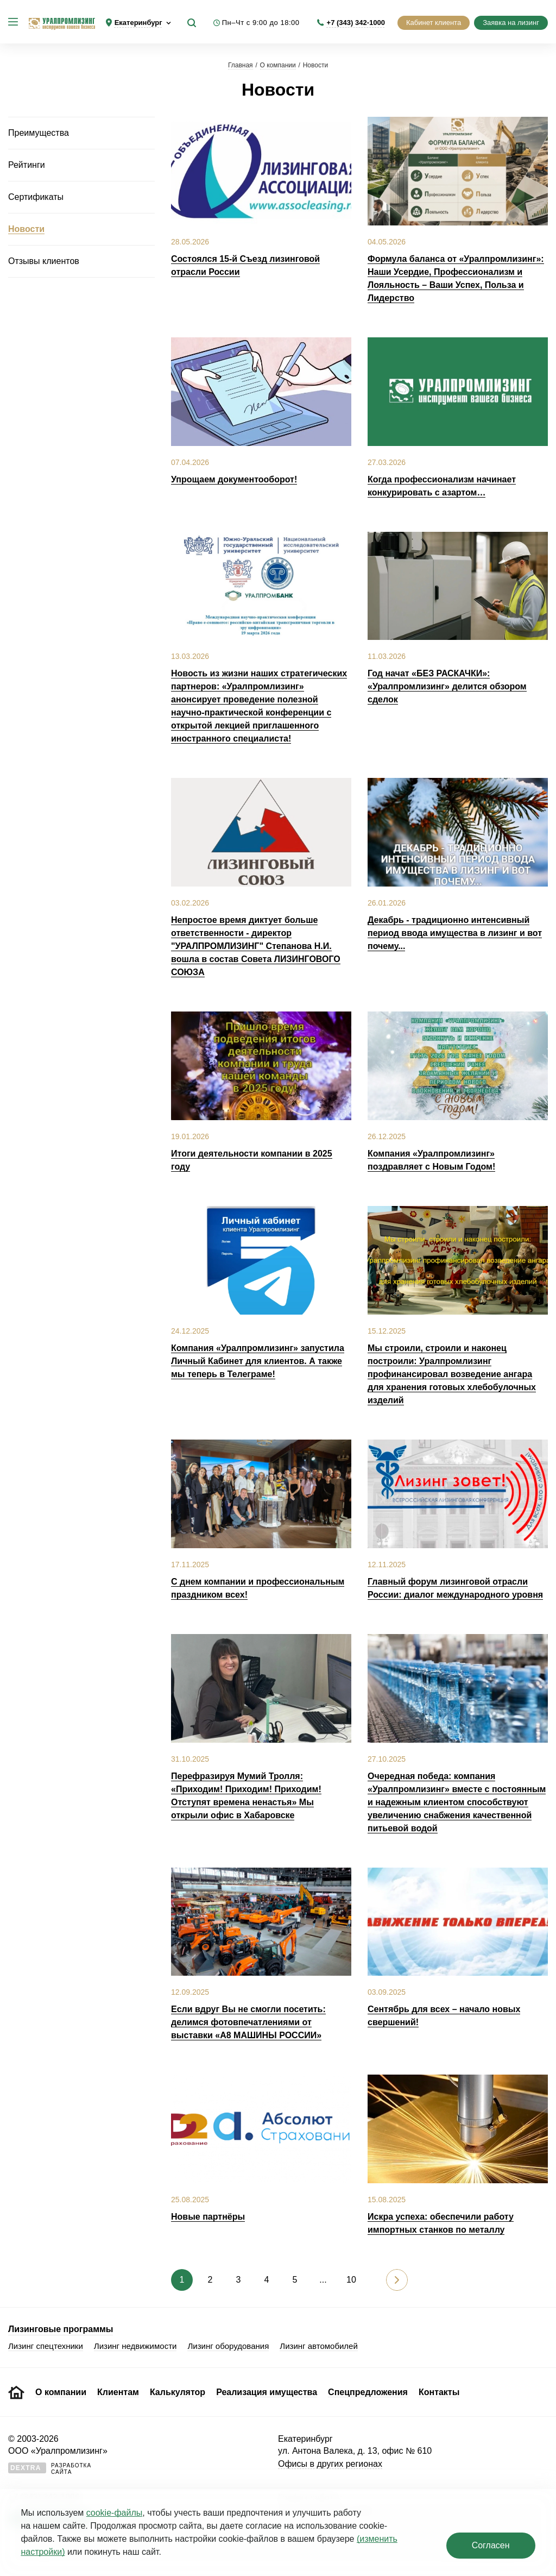 The width and height of the screenshot is (556, 2576). Describe the element at coordinates (135, 2346) in the screenshot. I see `Лизинг недвижимости` at that location.